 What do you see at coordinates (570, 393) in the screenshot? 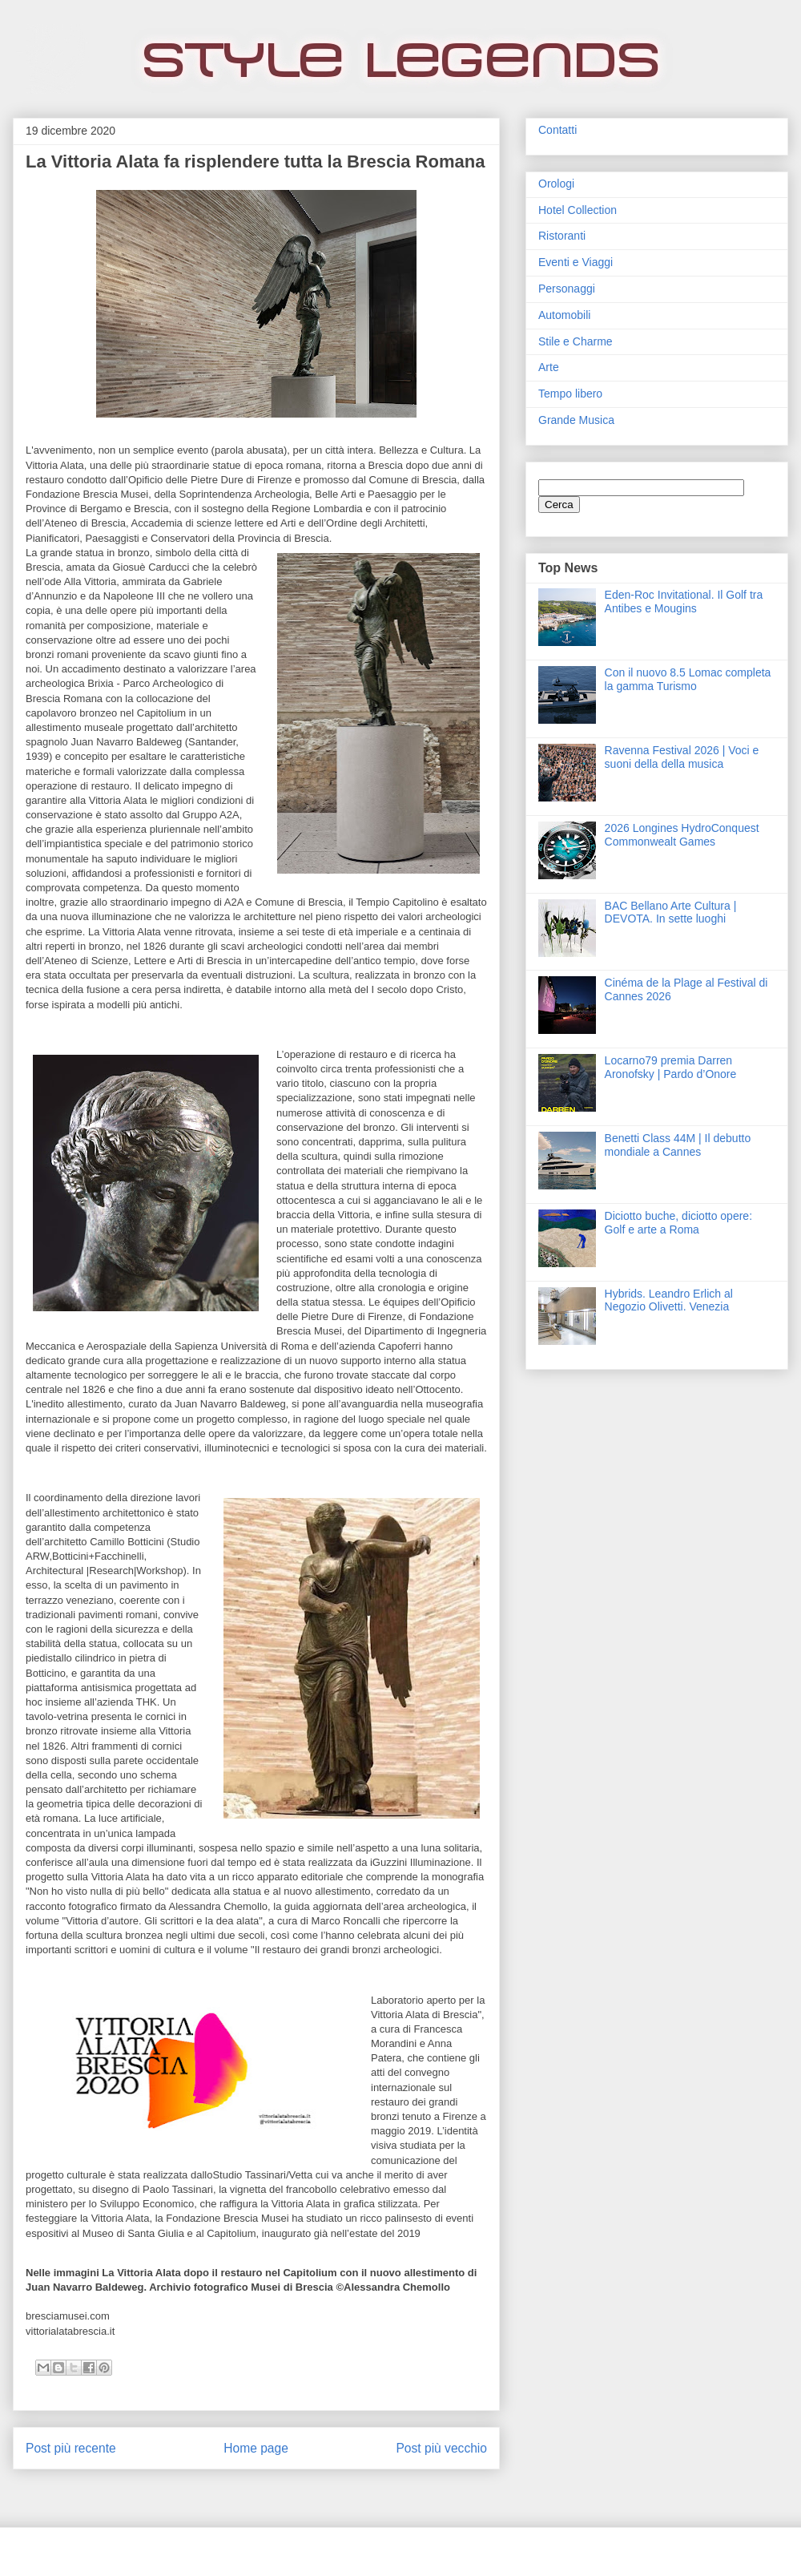
I see `Tempo libero` at bounding box center [570, 393].